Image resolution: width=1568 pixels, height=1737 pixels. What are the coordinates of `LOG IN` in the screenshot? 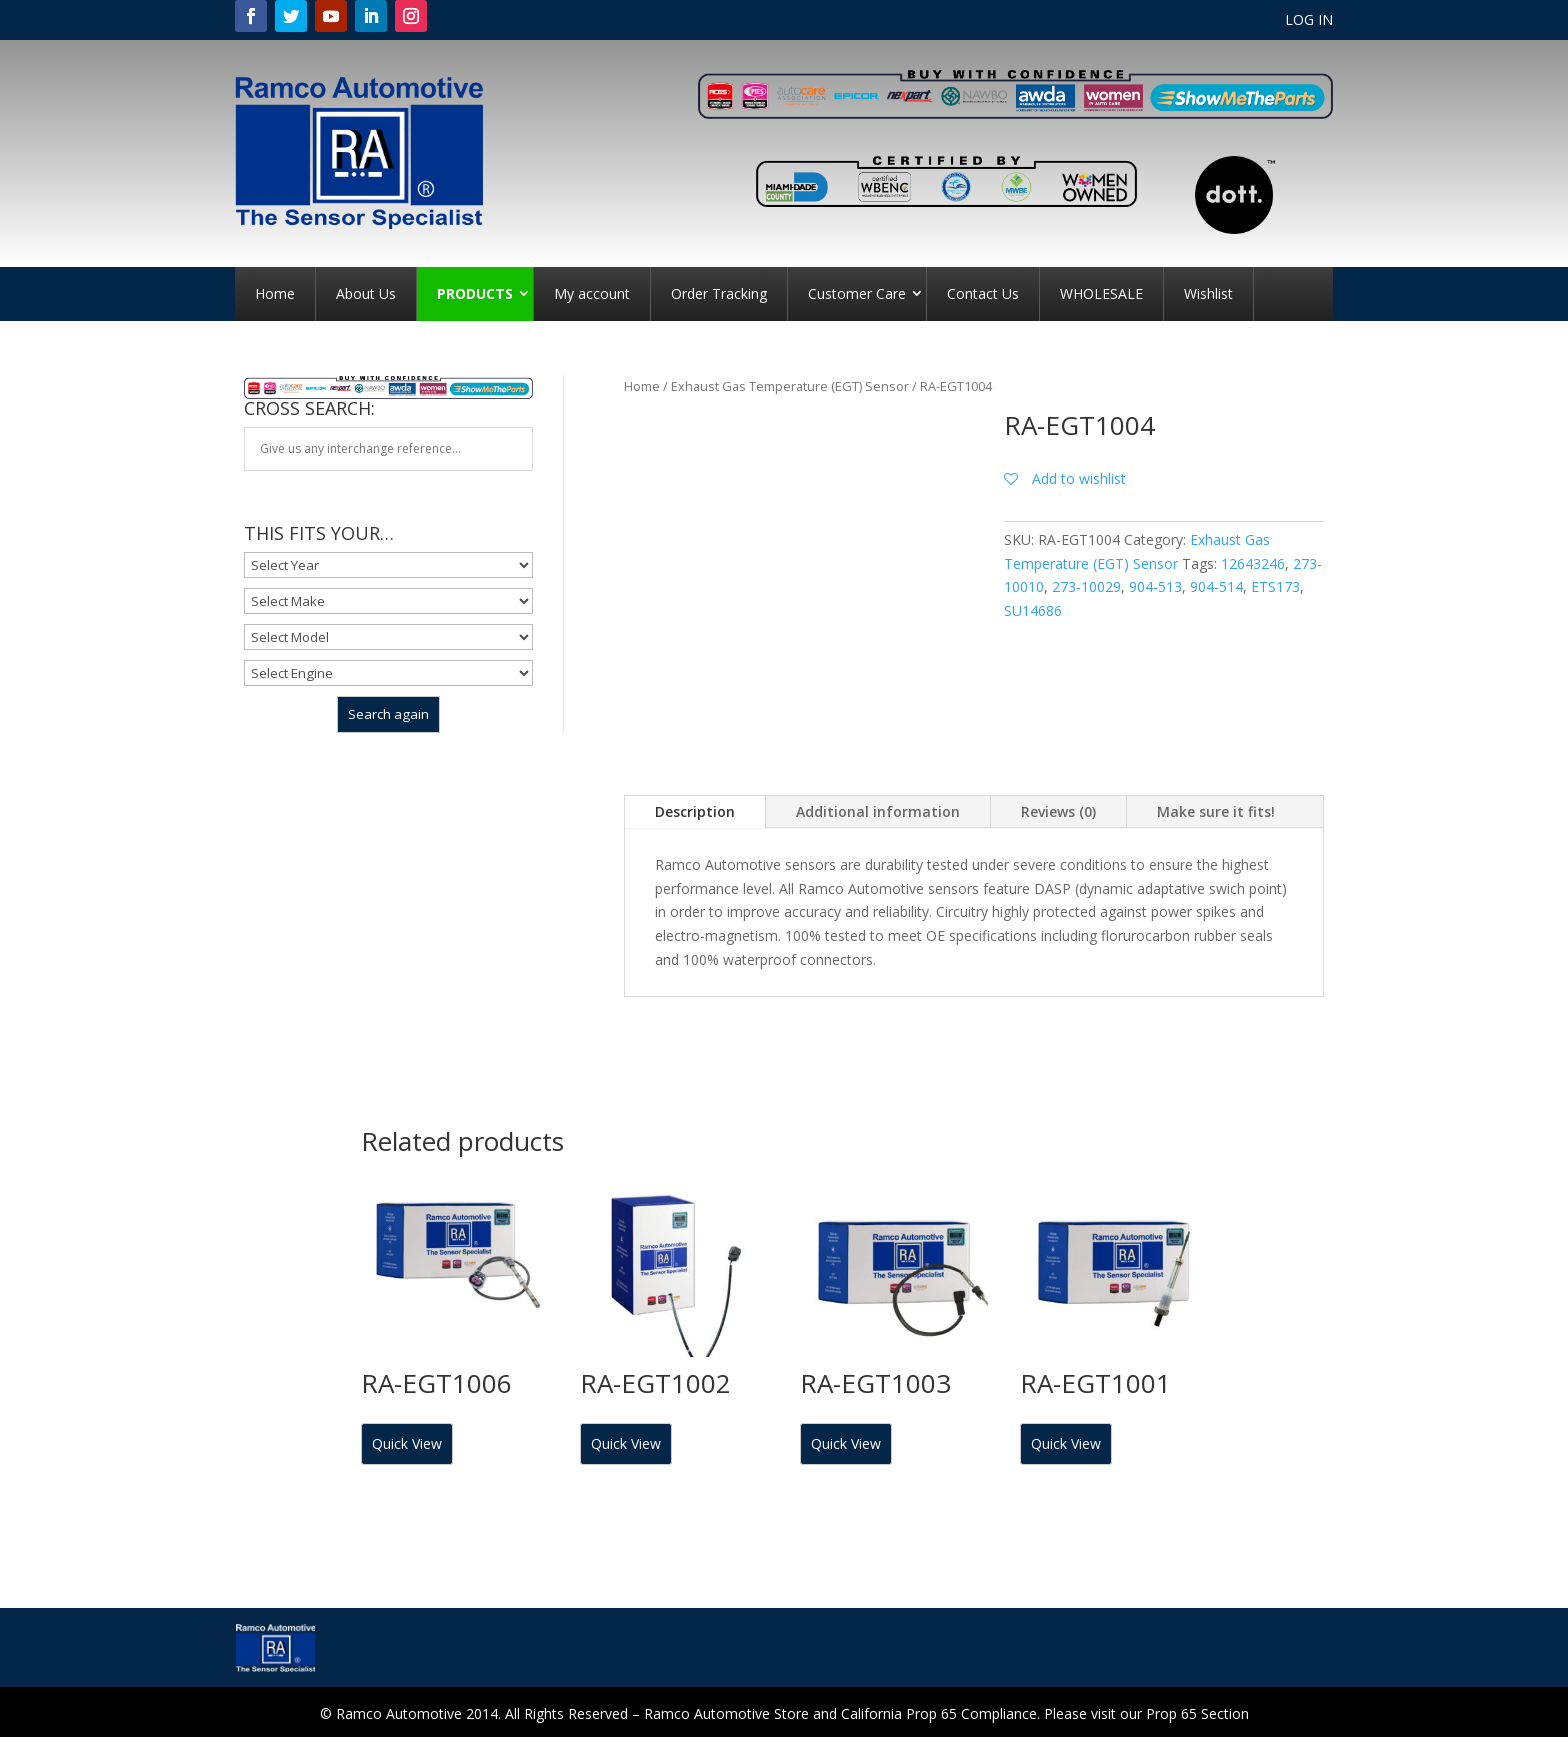 It's located at (1309, 21).